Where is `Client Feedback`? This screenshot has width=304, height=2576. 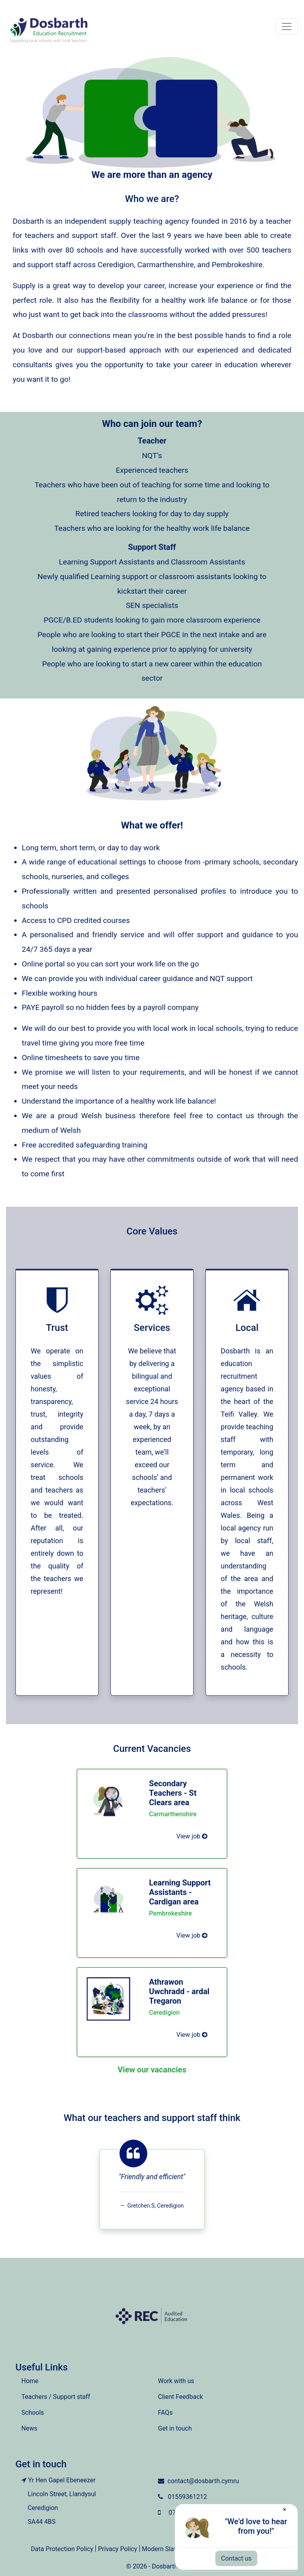
Client Feedback is located at coordinates (180, 2396).